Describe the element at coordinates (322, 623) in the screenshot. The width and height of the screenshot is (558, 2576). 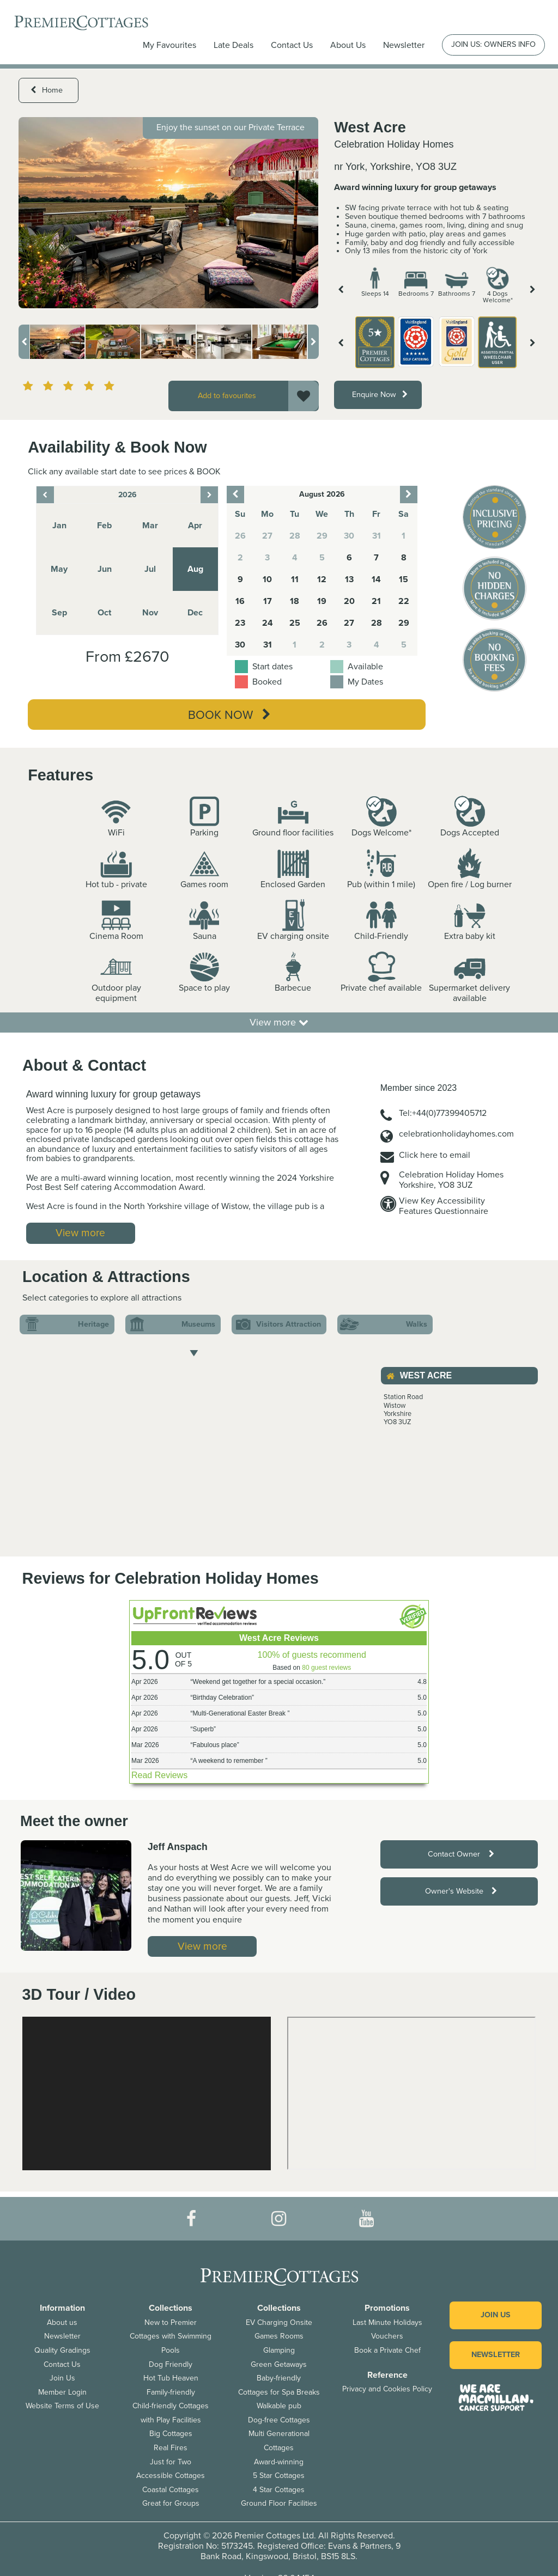
I see `26` at that location.